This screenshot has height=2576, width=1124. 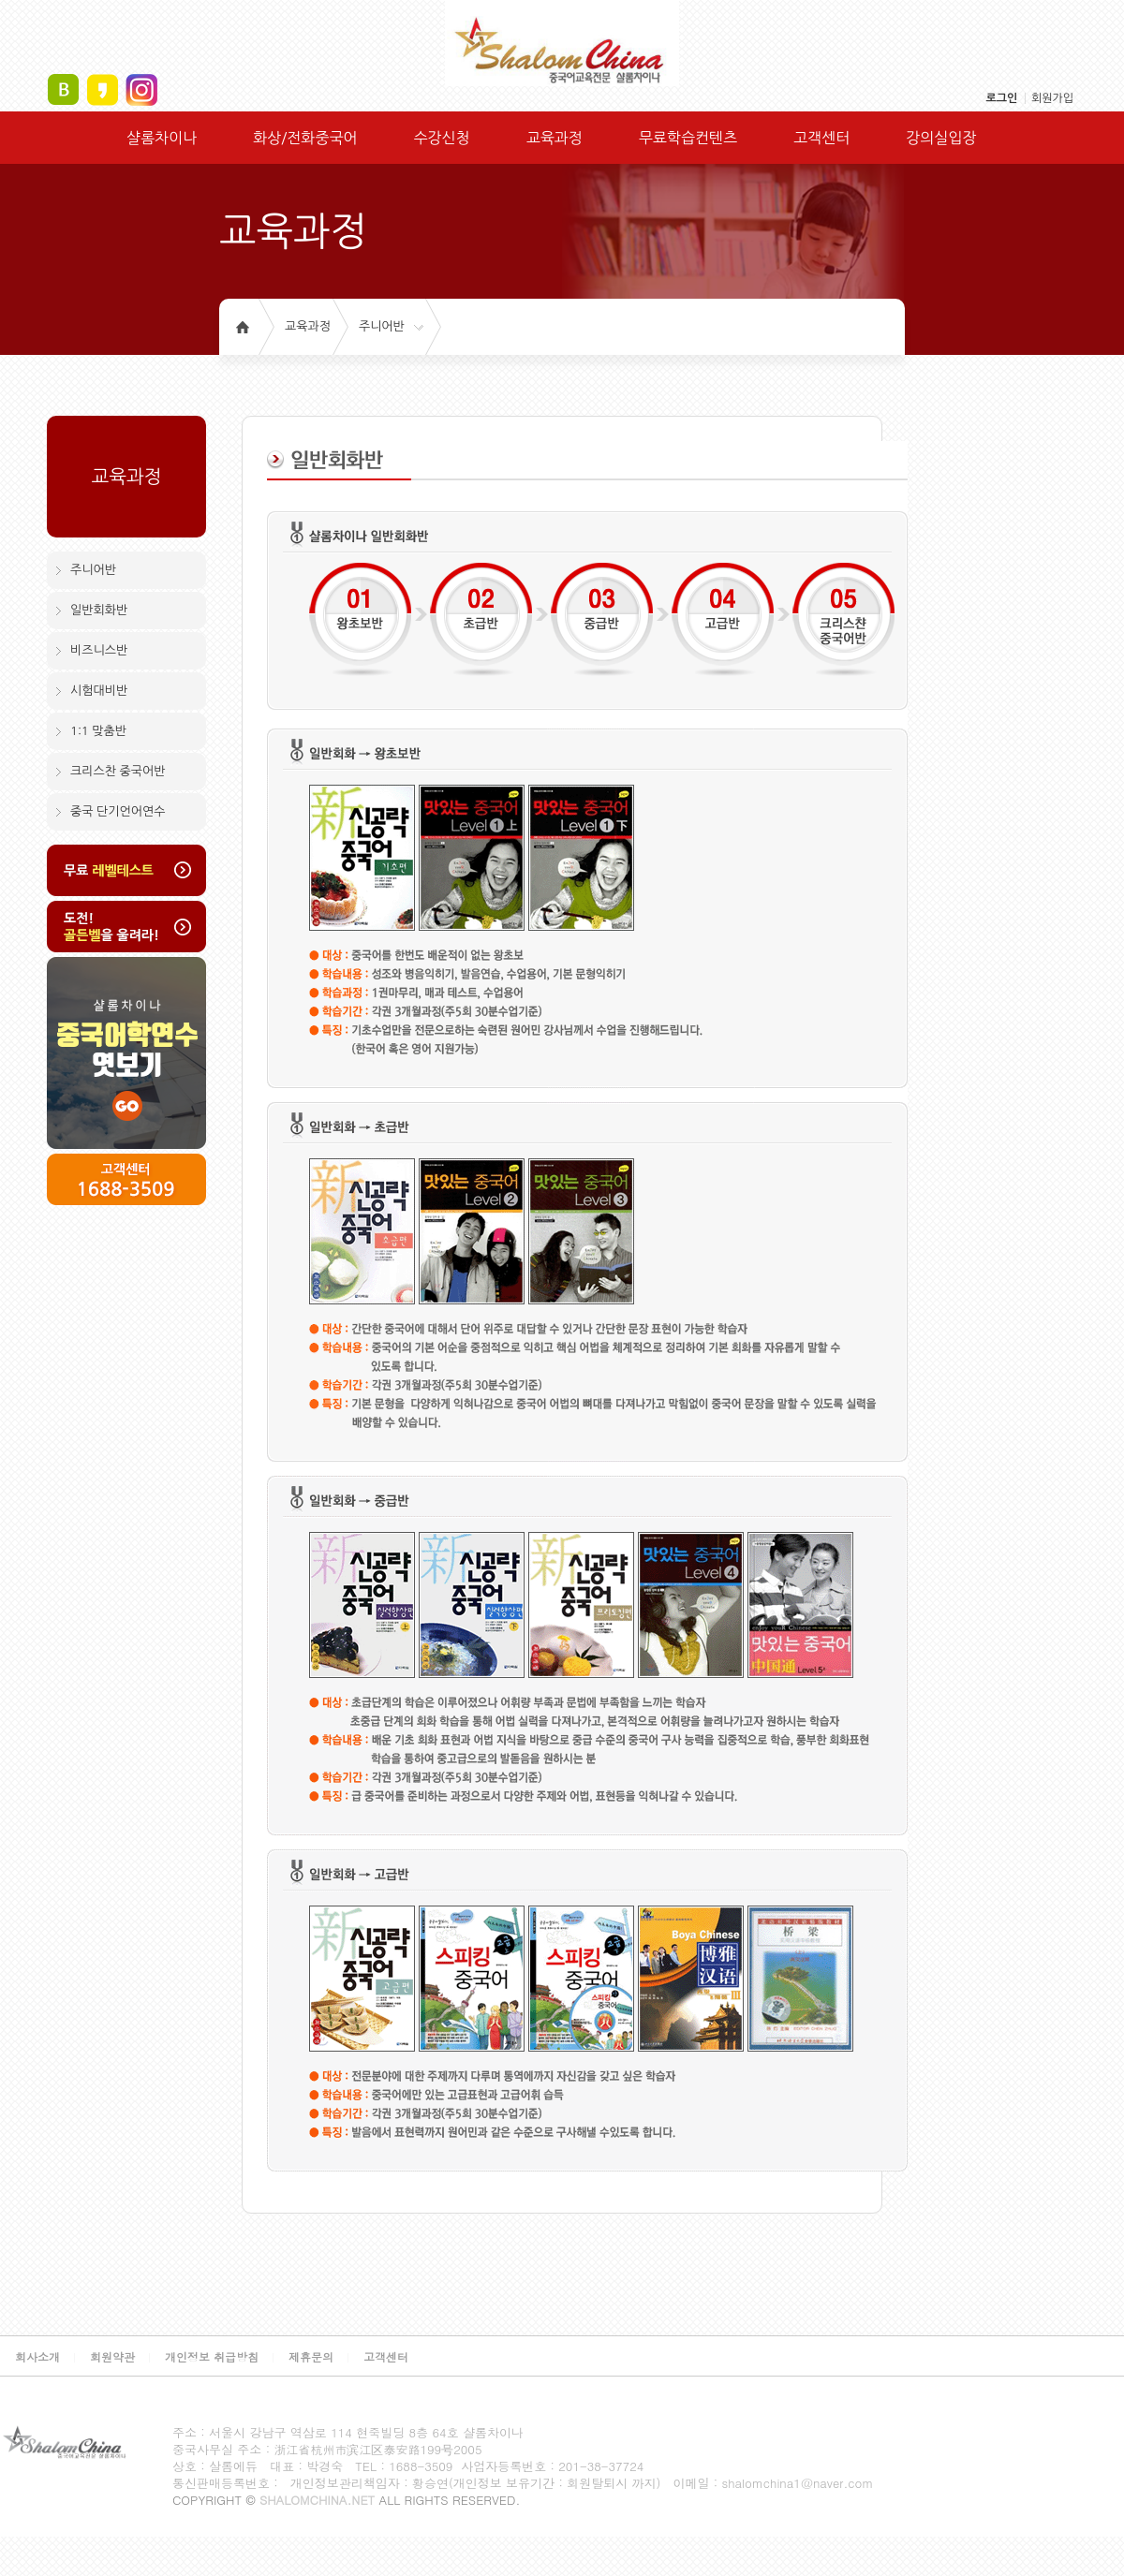 I want to click on 제휴문의, so click(x=310, y=2356).